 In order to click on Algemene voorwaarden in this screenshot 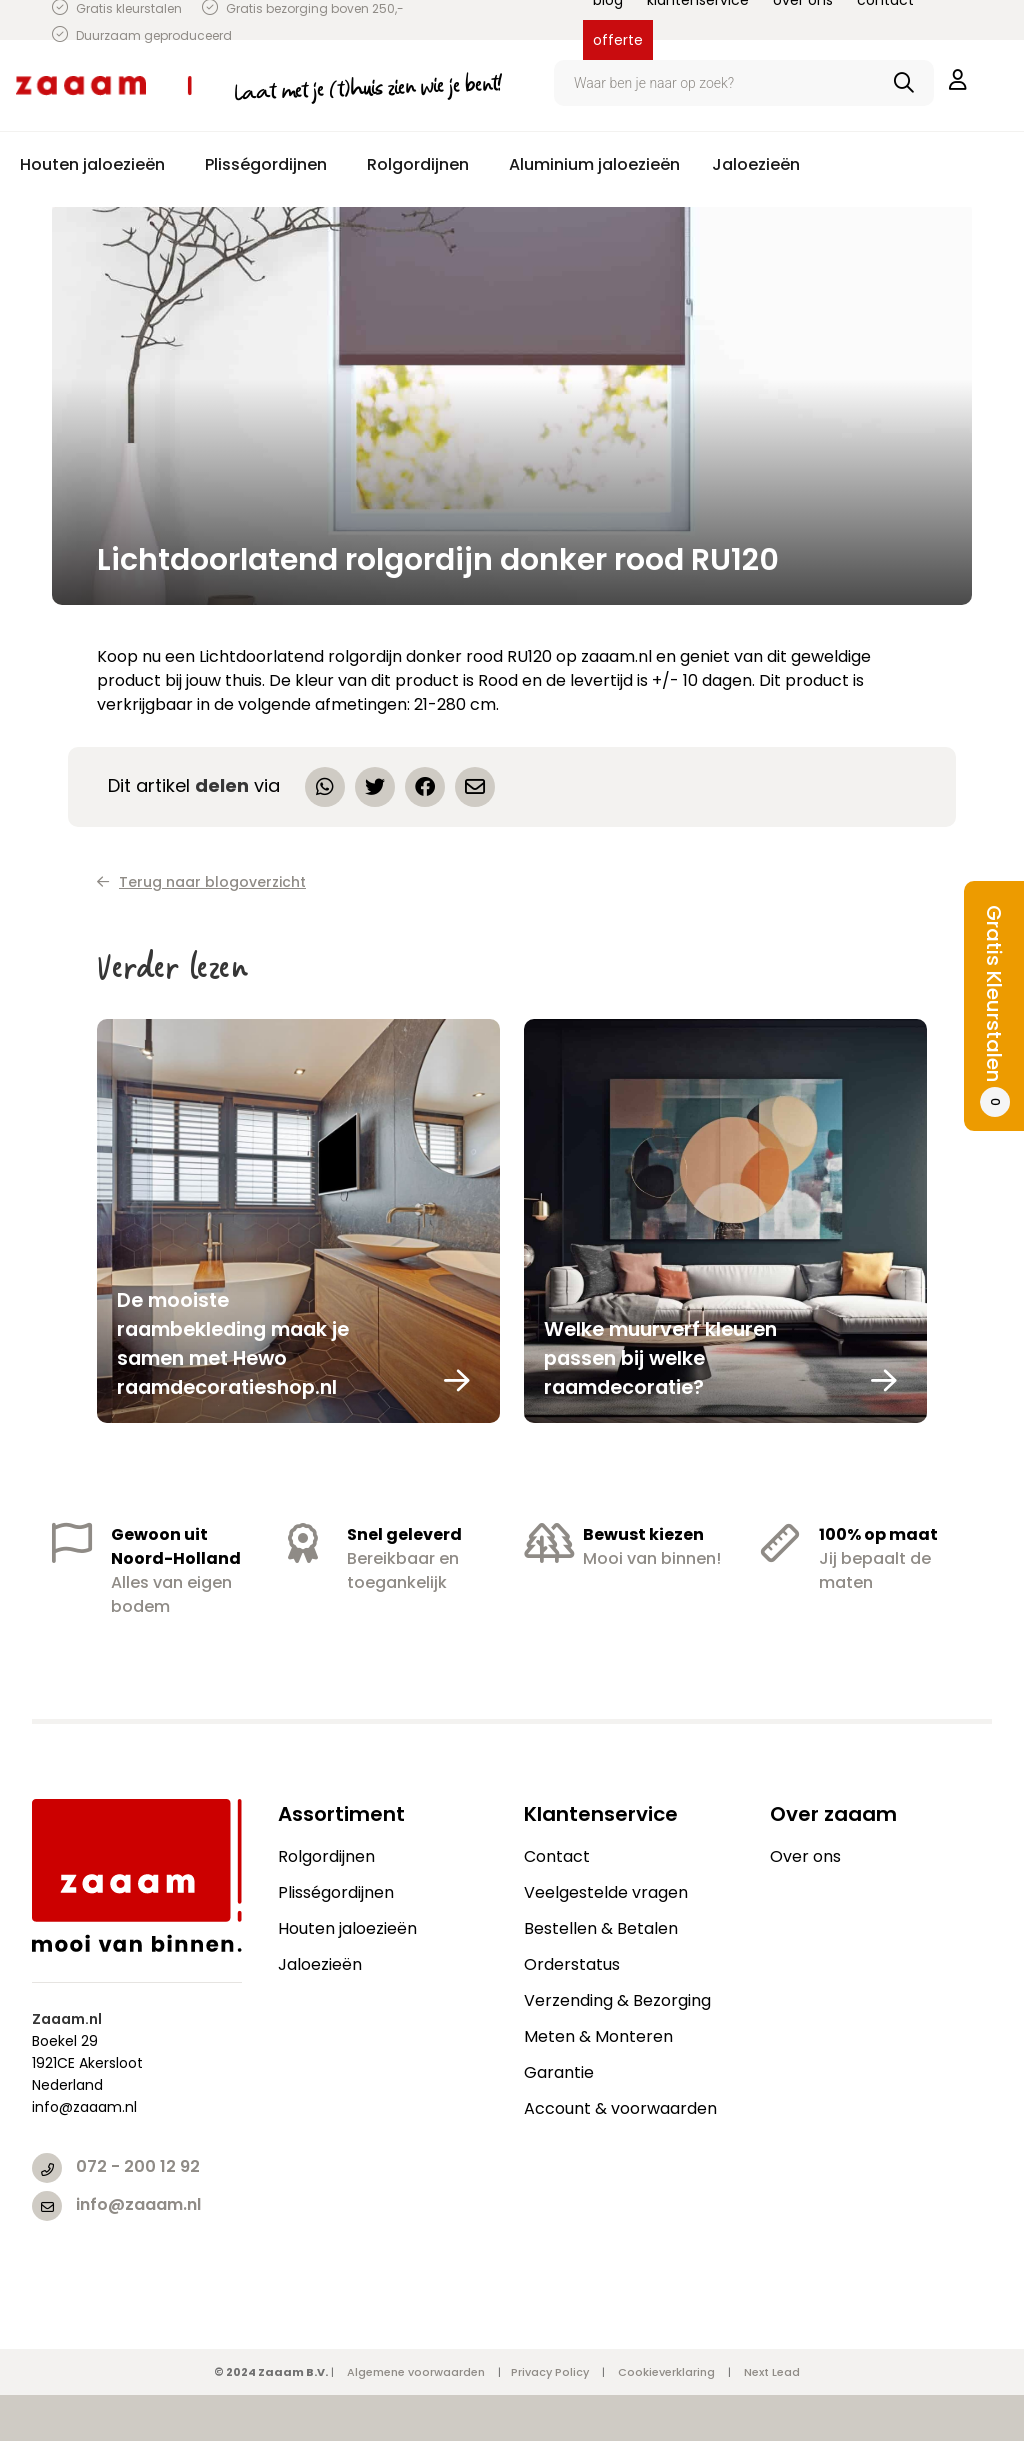, I will do `click(416, 2372)`.